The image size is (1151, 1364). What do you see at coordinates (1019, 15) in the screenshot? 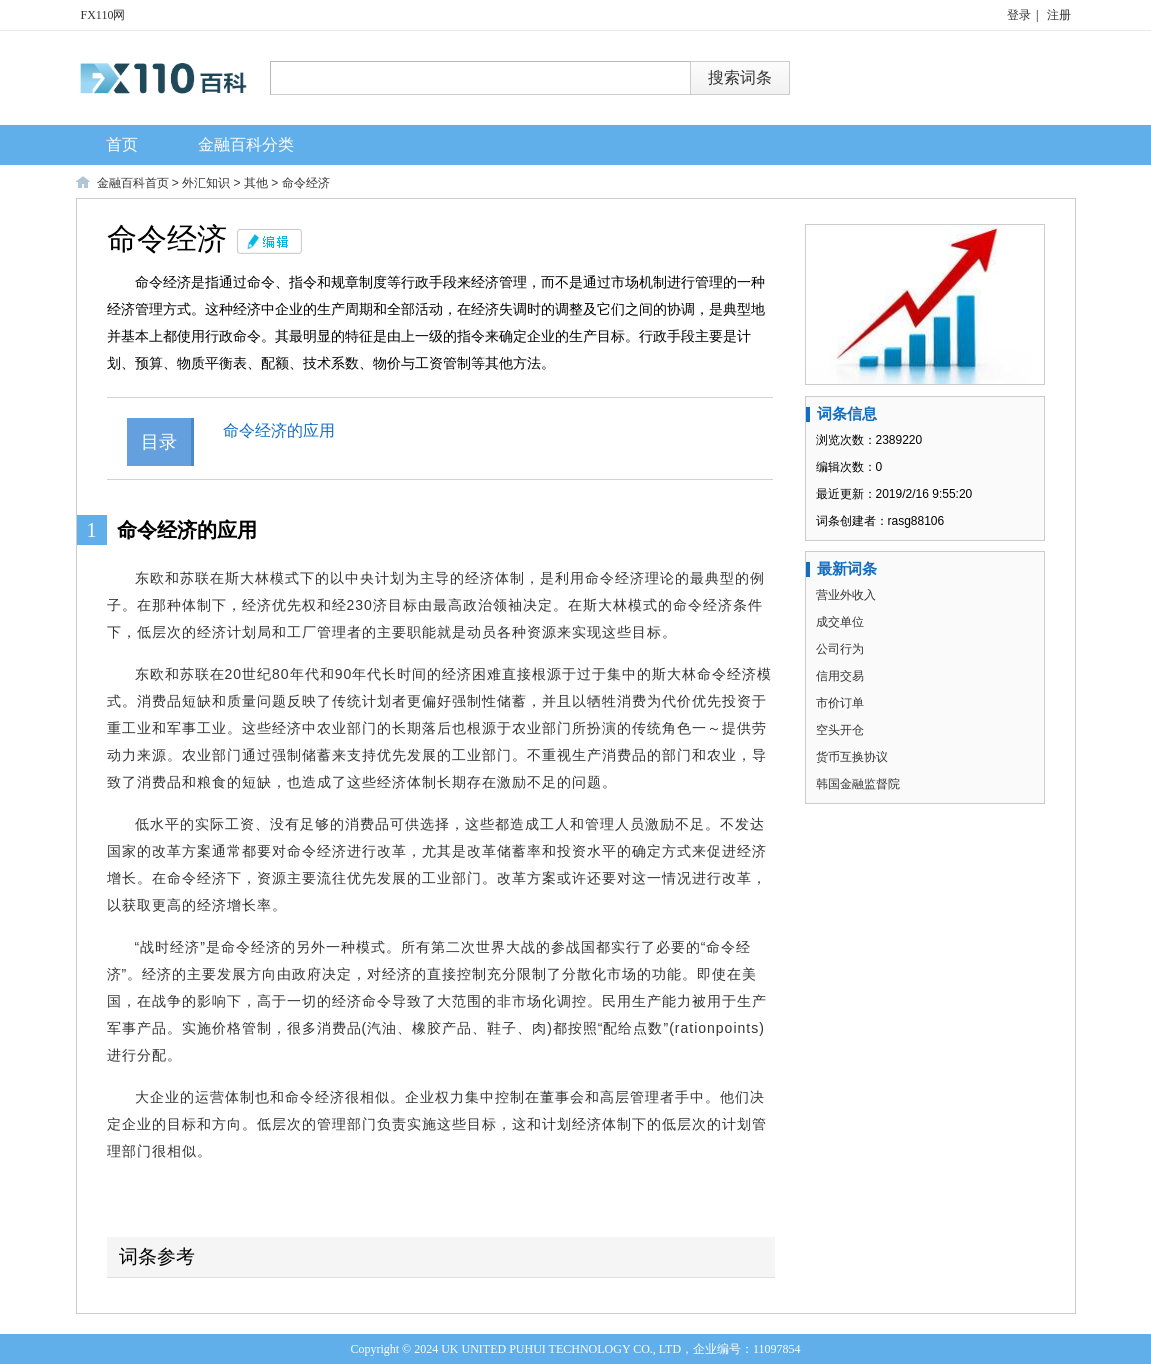
I see `登录` at bounding box center [1019, 15].